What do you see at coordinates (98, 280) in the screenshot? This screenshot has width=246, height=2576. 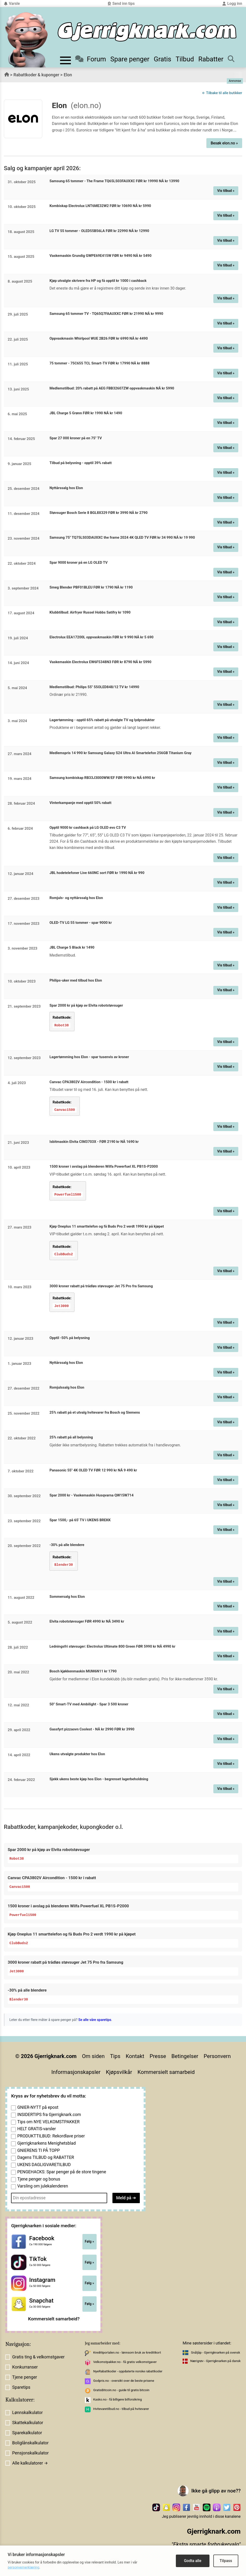 I see `Kjøp utvalgte skrivere fra HP og få opptil kr 1000 i cashback` at bounding box center [98, 280].